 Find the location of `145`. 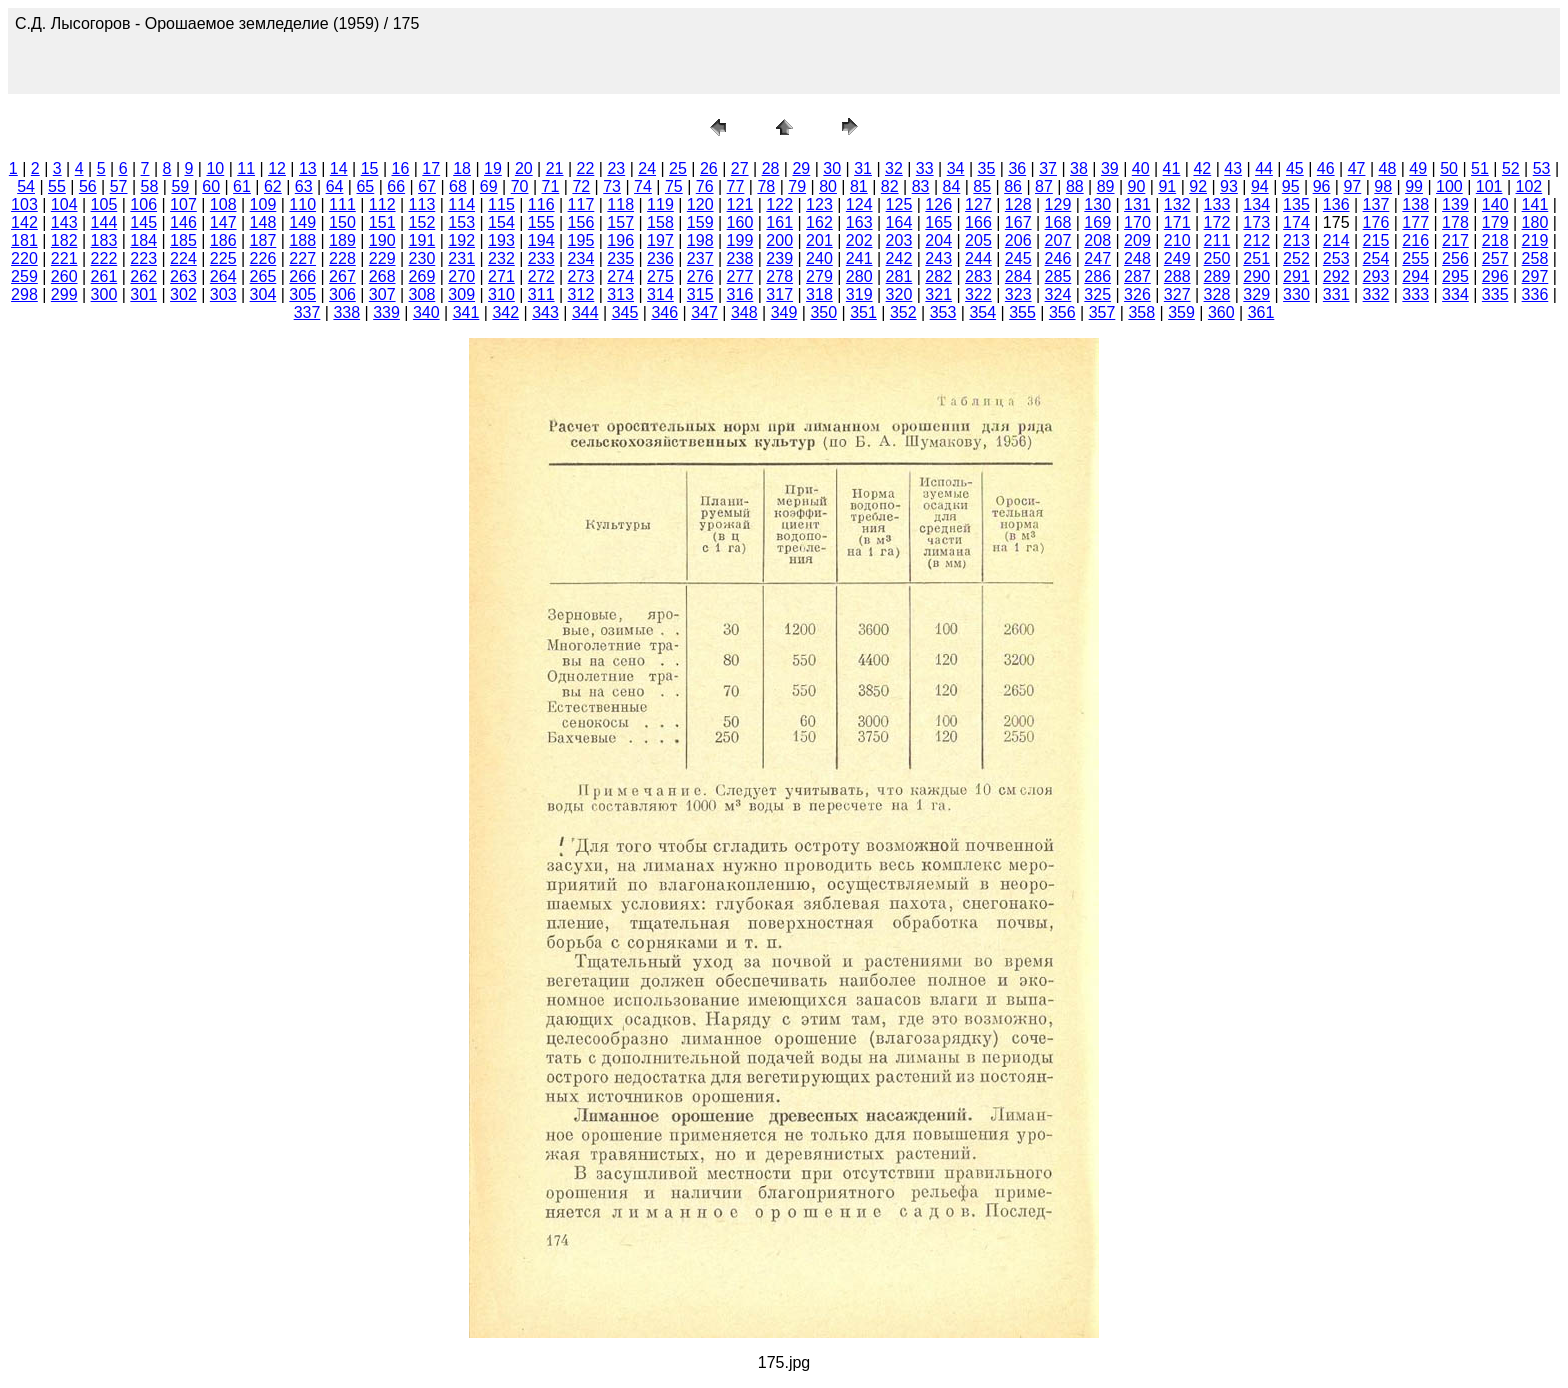

145 is located at coordinates (143, 222).